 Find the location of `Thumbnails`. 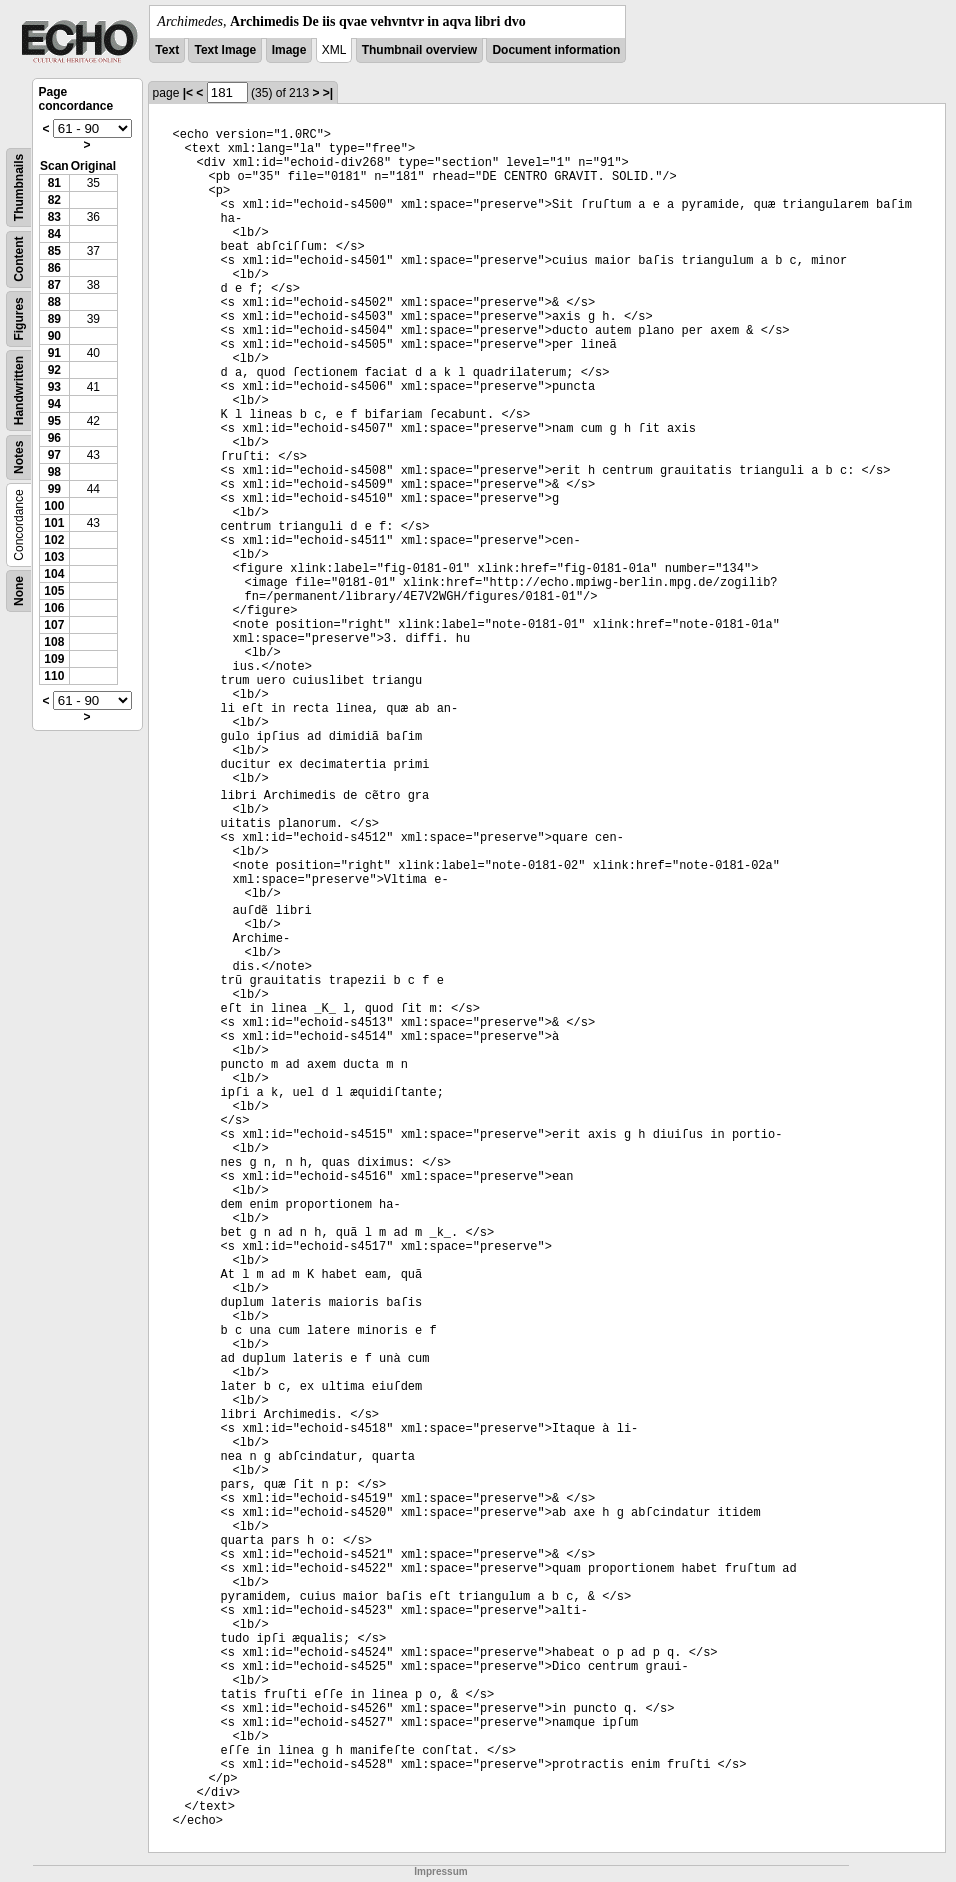

Thumbnails is located at coordinates (19, 187).